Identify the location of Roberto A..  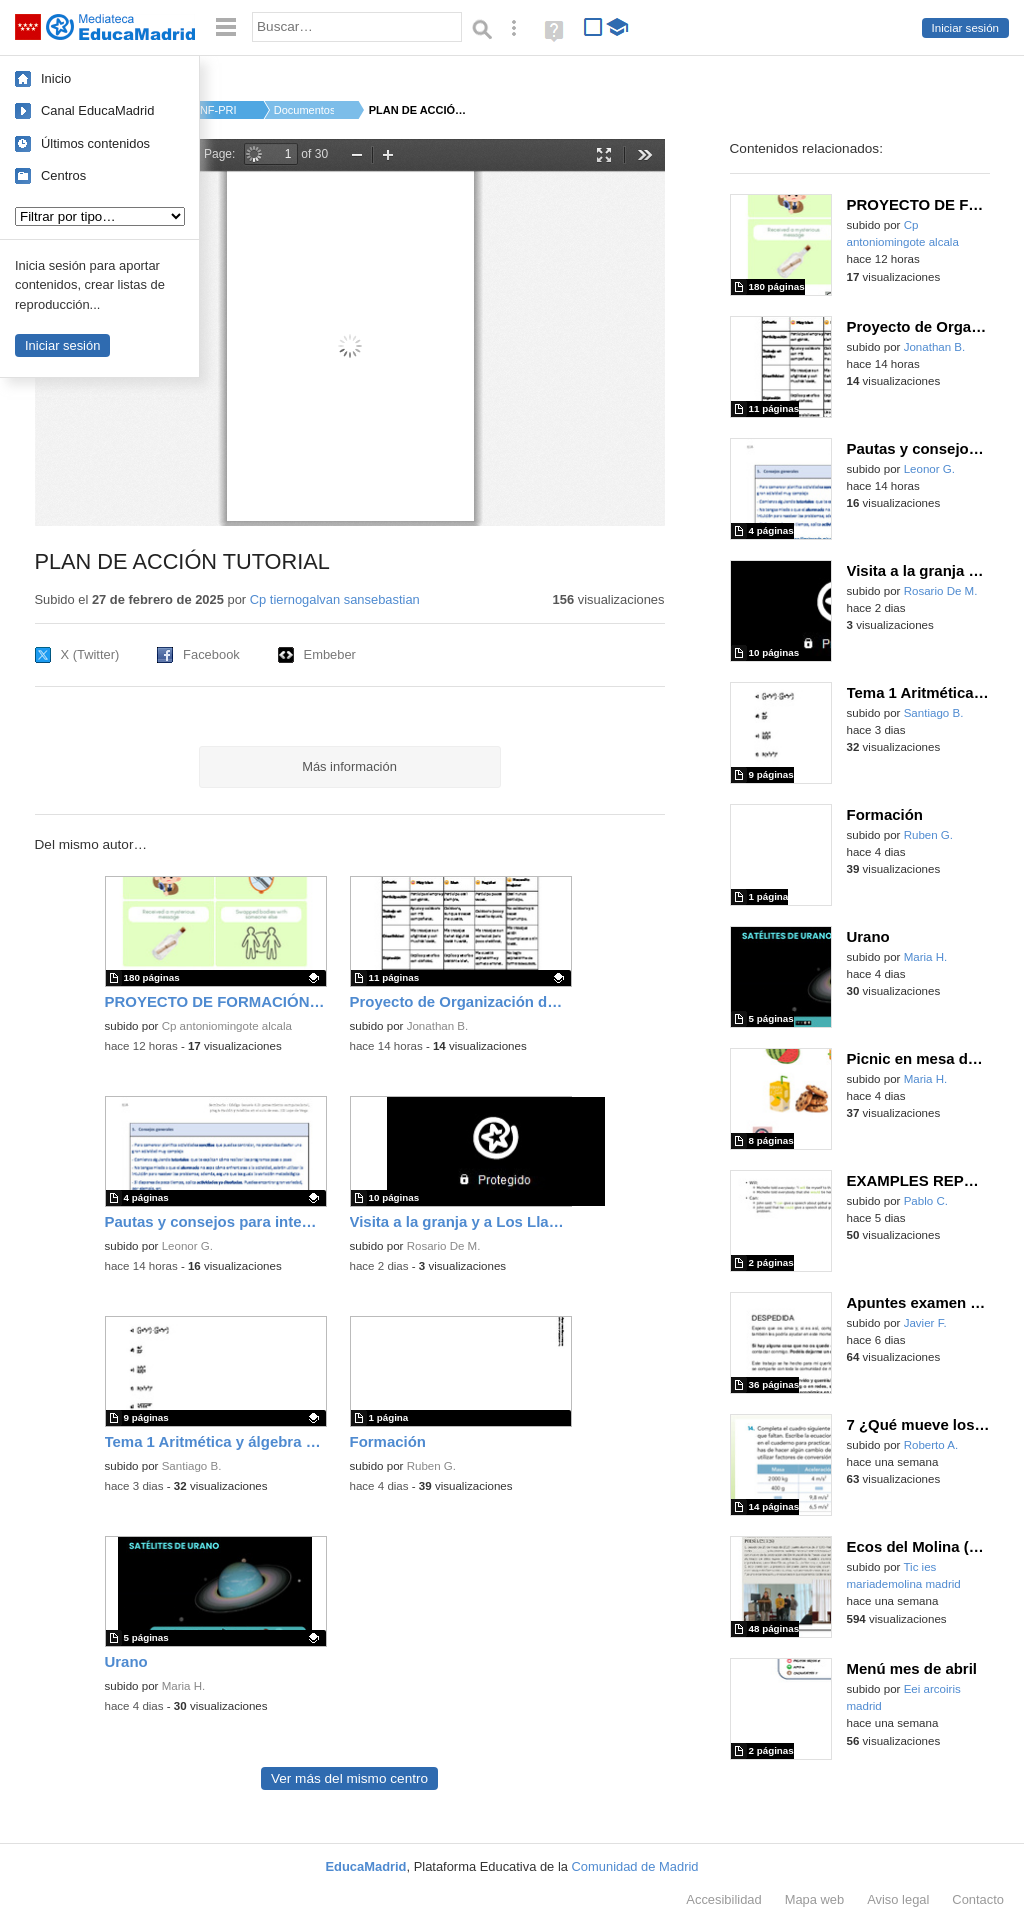
(931, 1445).